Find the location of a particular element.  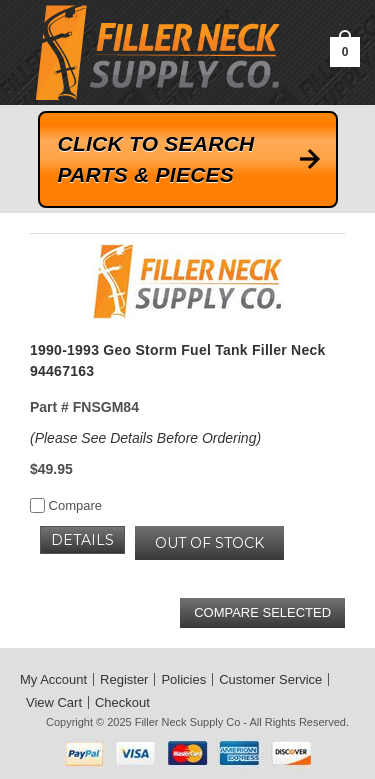

Details is located at coordinates (82, 540).